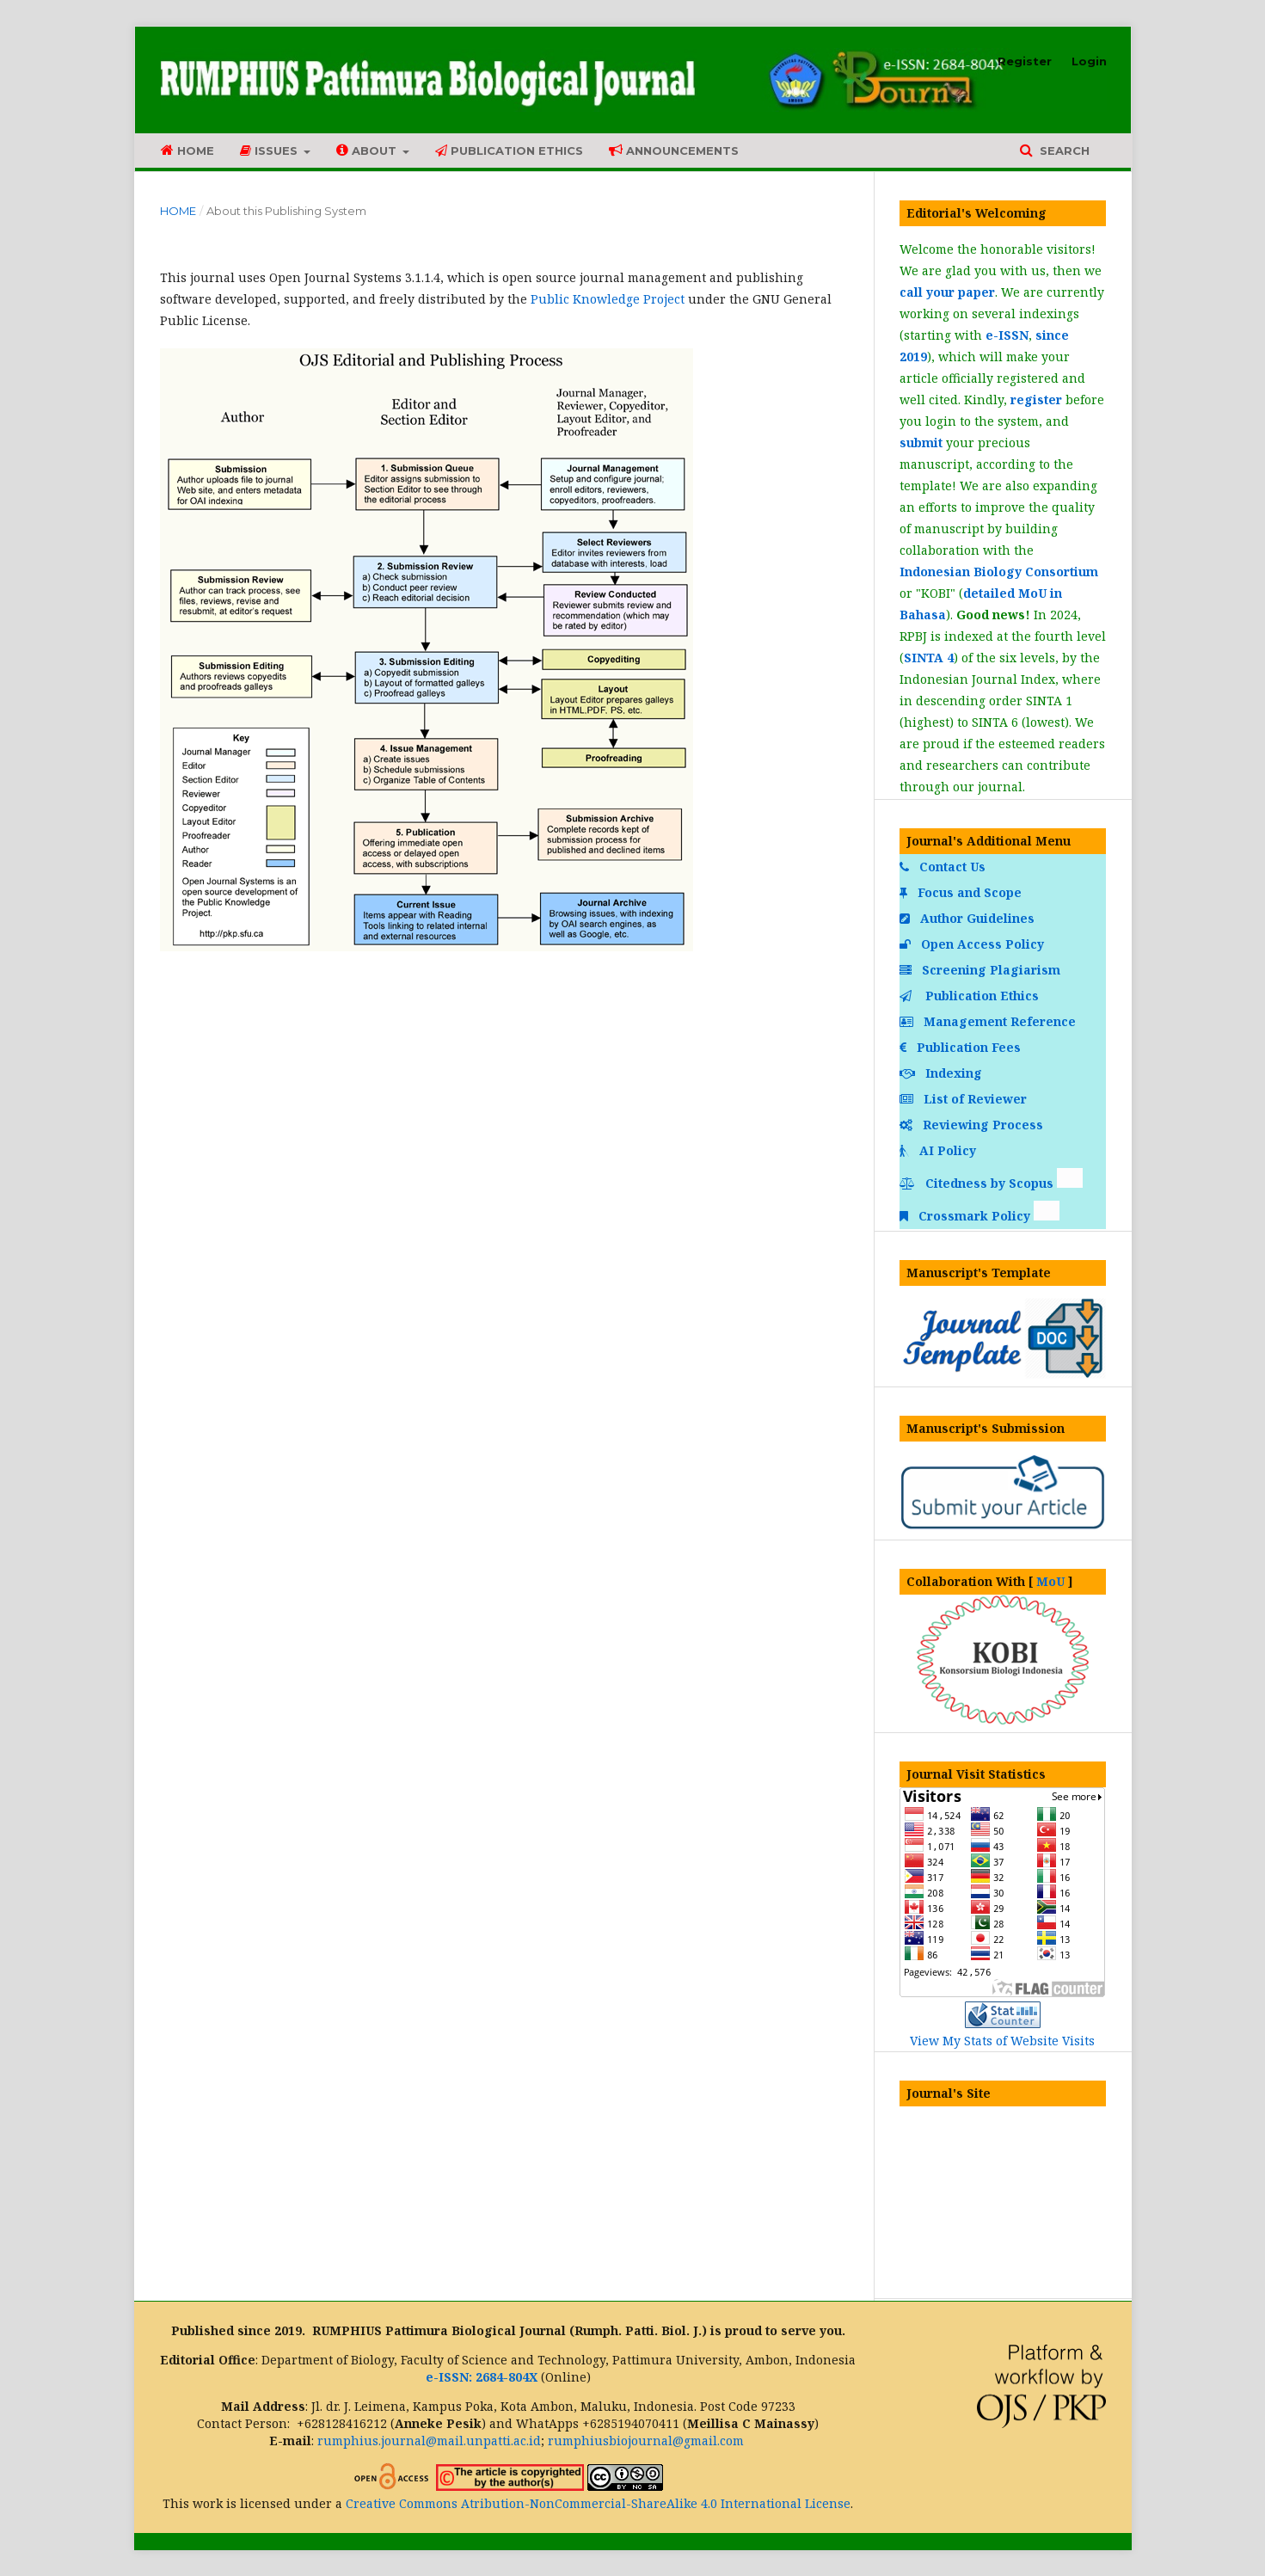 This screenshot has width=1265, height=2576. What do you see at coordinates (646, 2440) in the screenshot?
I see `rumphiusbiojournal@gmail.com` at bounding box center [646, 2440].